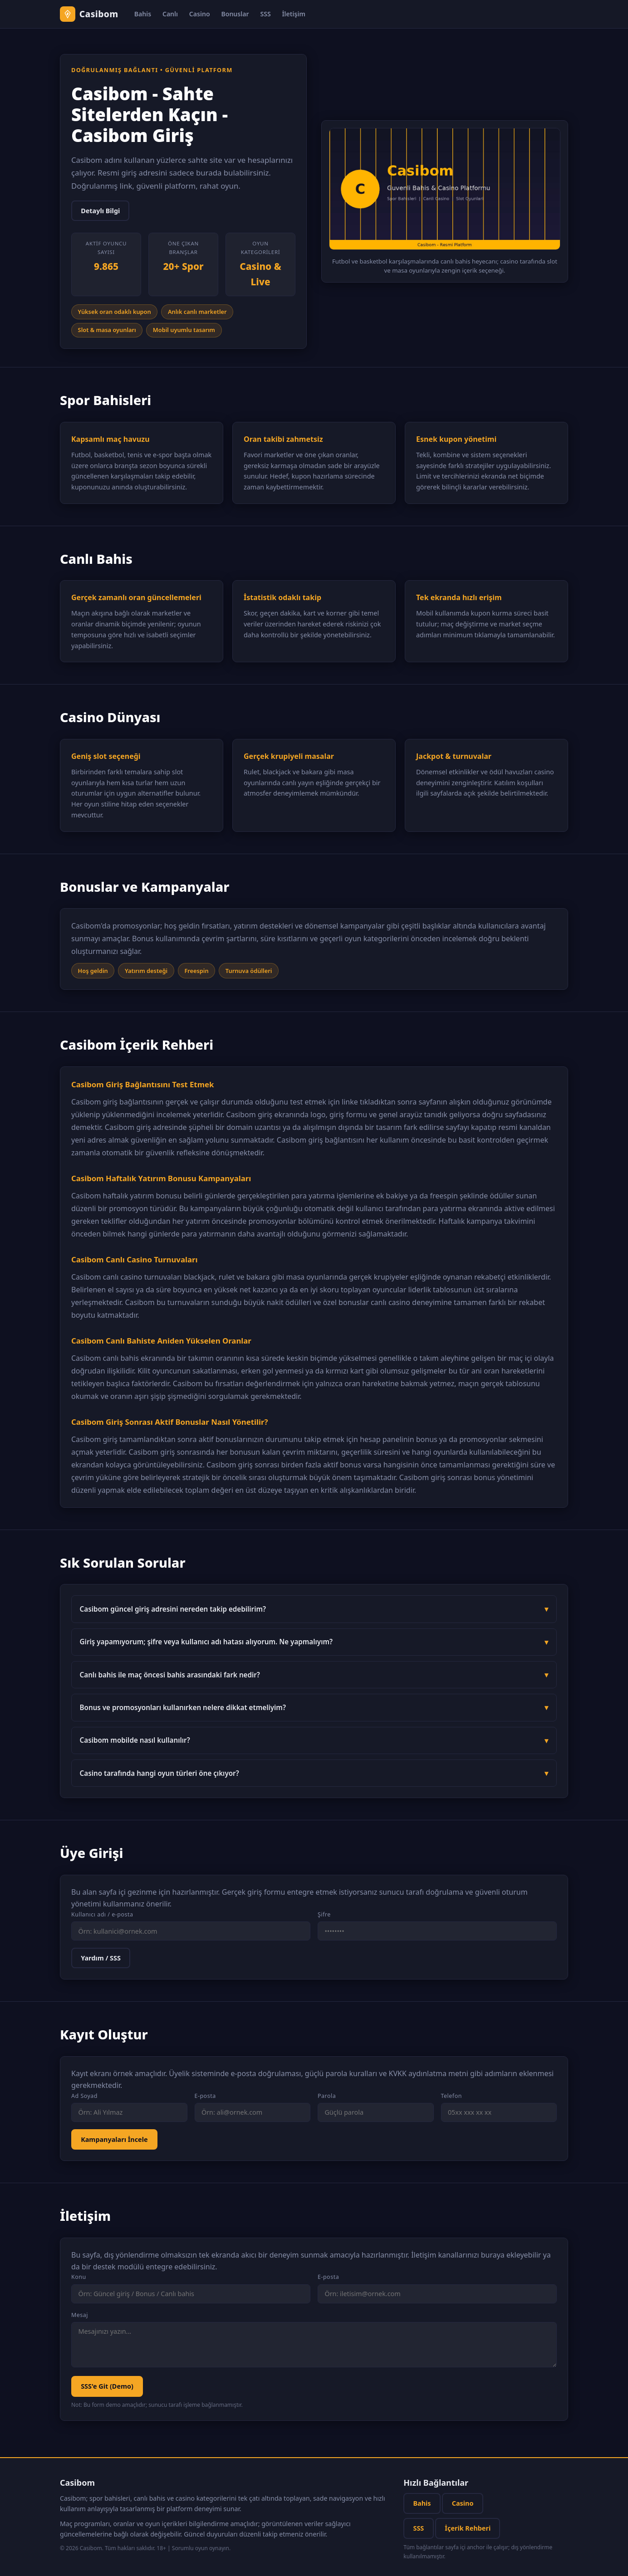  I want to click on Casino, so click(199, 14).